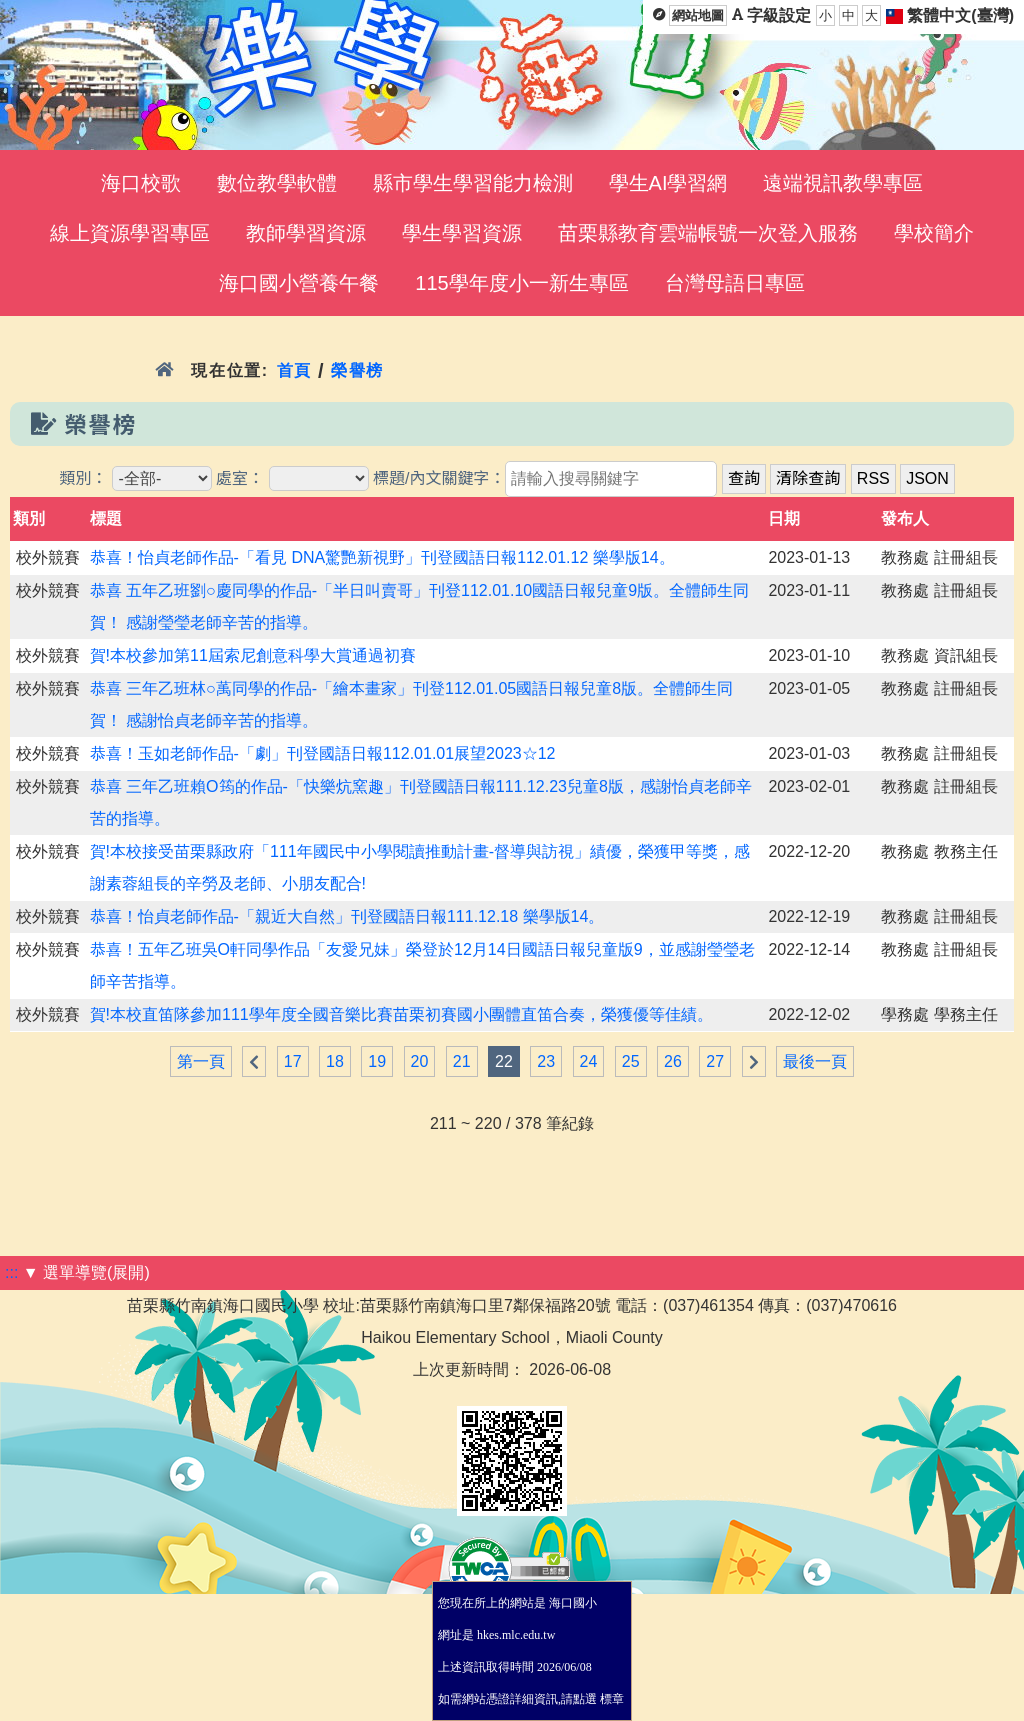 The image size is (1024, 1721). Describe the element at coordinates (253, 655) in the screenshot. I see `賀!本校參加第11屆索尼創意科學大賞通過初賽` at that location.